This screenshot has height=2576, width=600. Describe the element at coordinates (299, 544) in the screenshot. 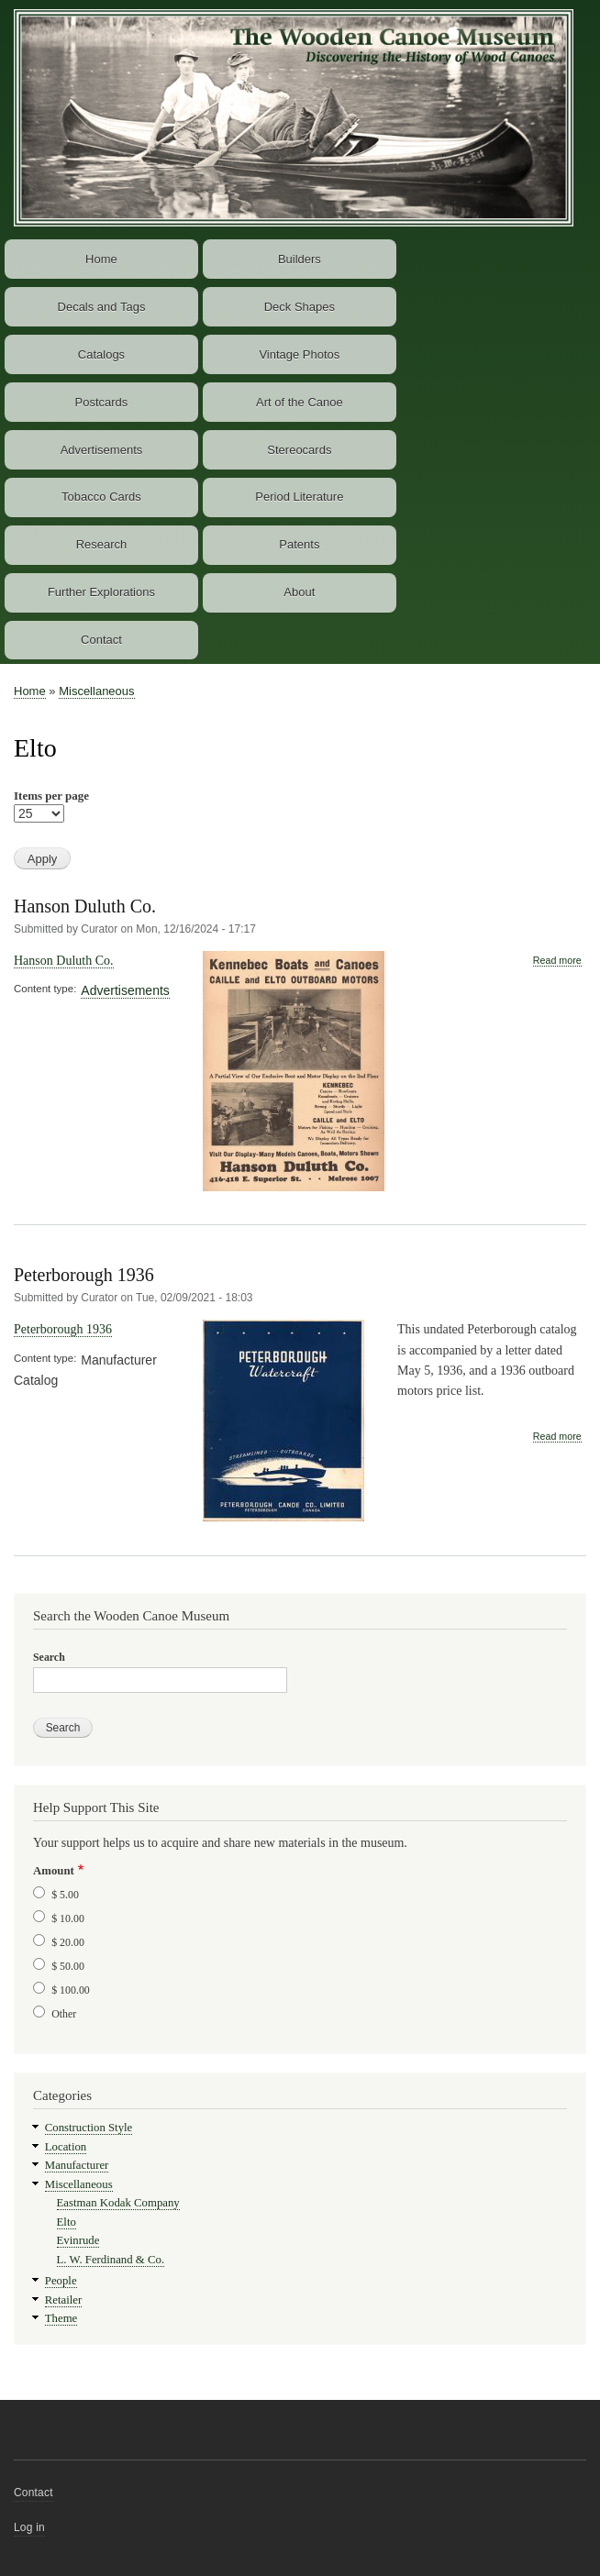

I see `Patents` at that location.